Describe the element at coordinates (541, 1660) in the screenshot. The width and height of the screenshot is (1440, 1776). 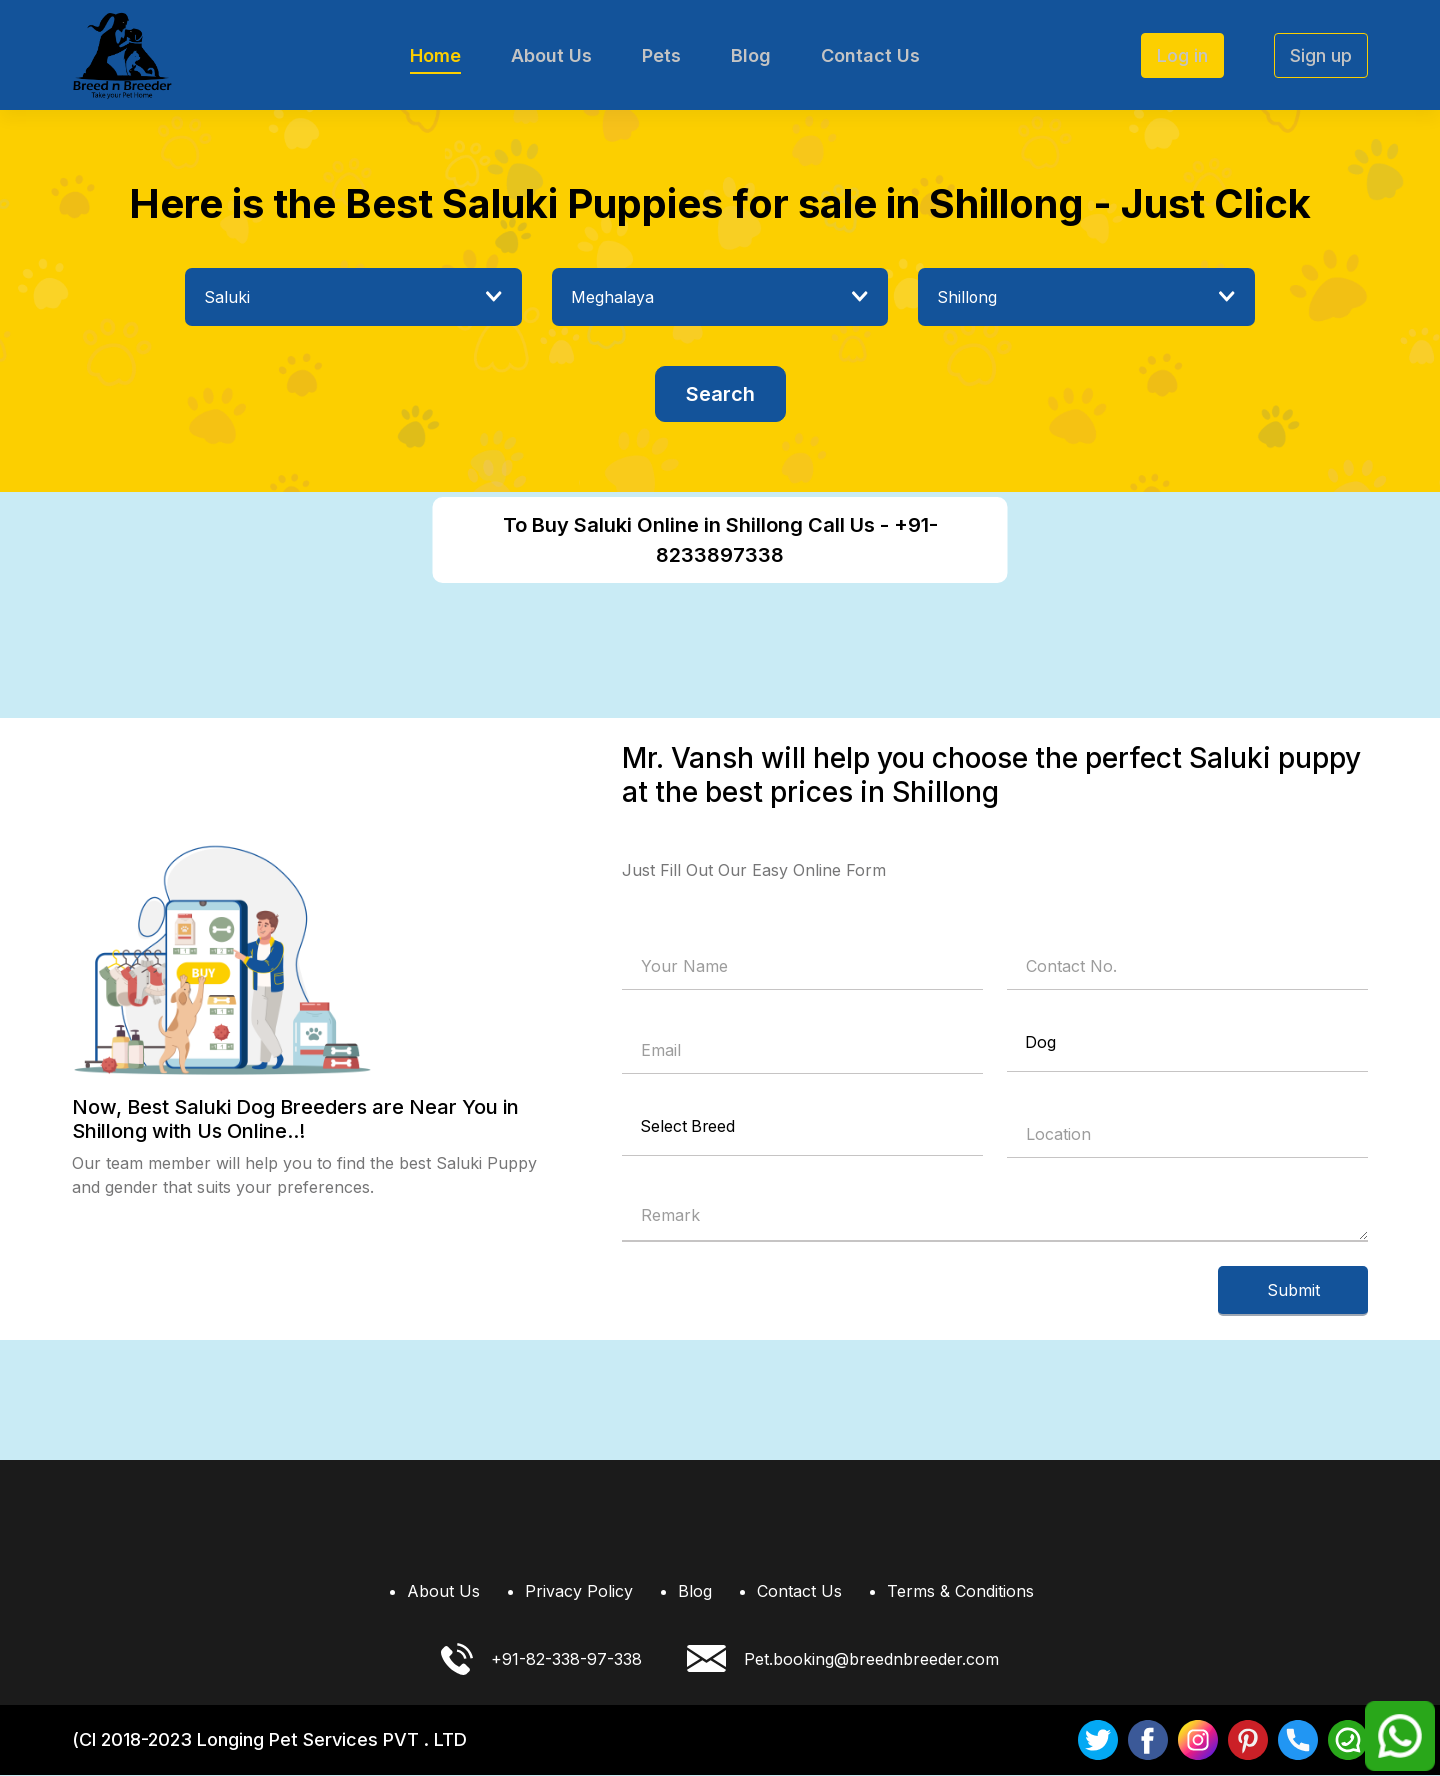
I see `+91-82-338-97-338` at that location.